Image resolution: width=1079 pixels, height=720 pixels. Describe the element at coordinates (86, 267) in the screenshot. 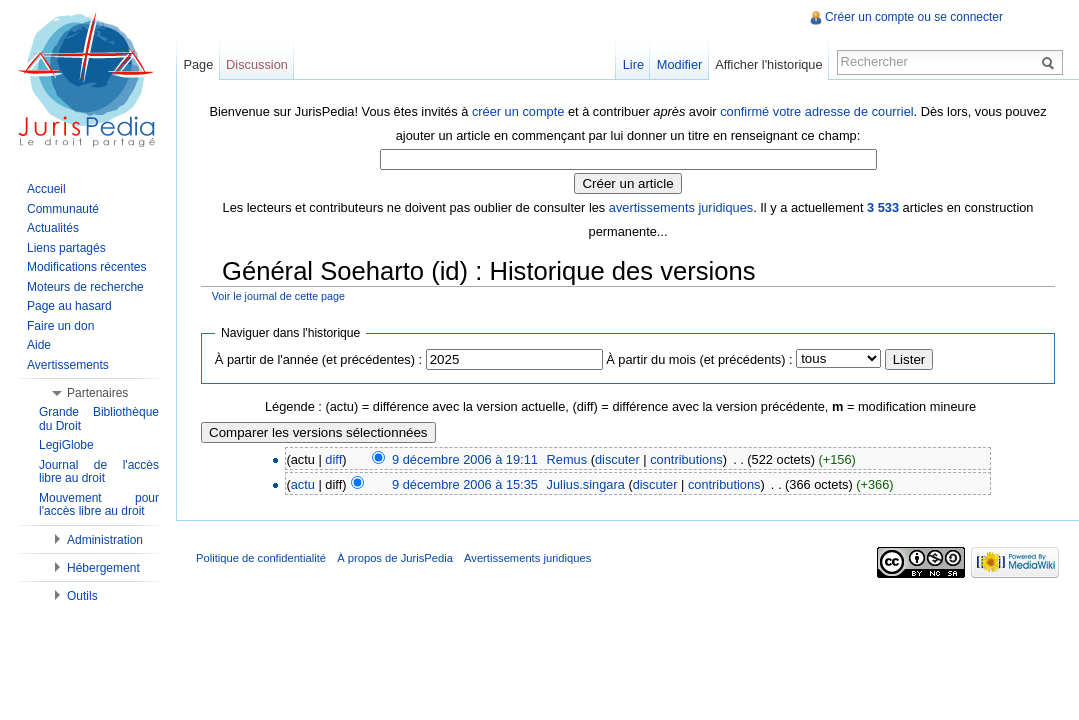

I see `Modifications récentes` at that location.